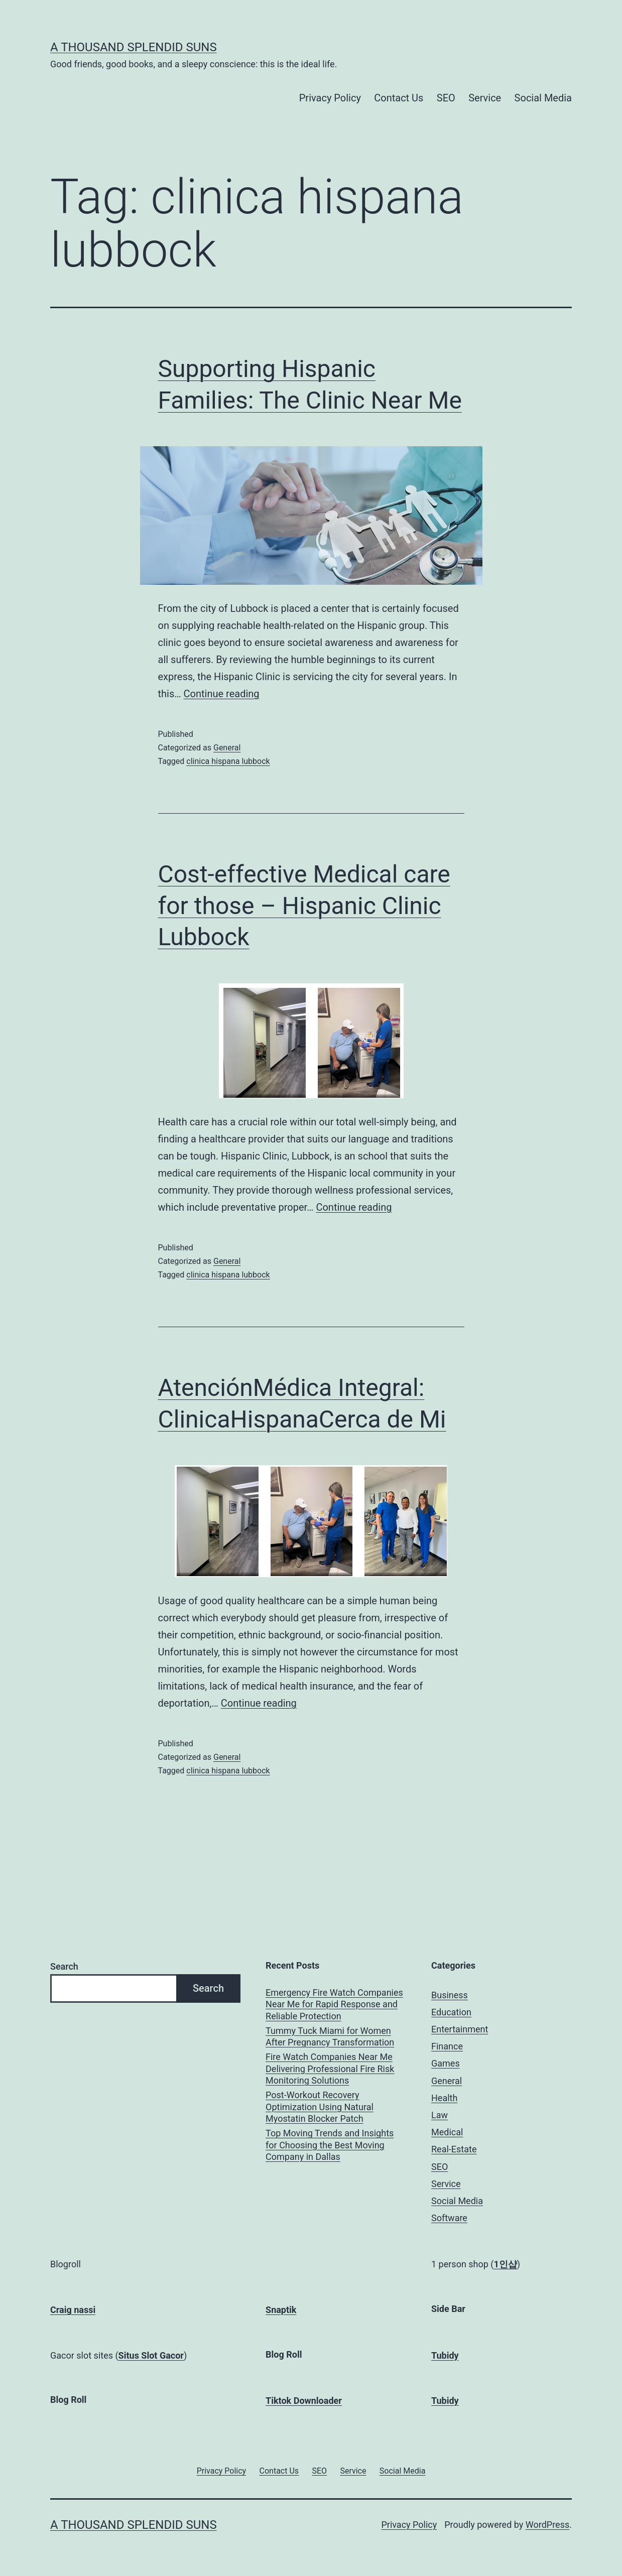 Image resolution: width=622 pixels, height=2576 pixels. What do you see at coordinates (505, 2264) in the screenshot?
I see `1인샵` at bounding box center [505, 2264].